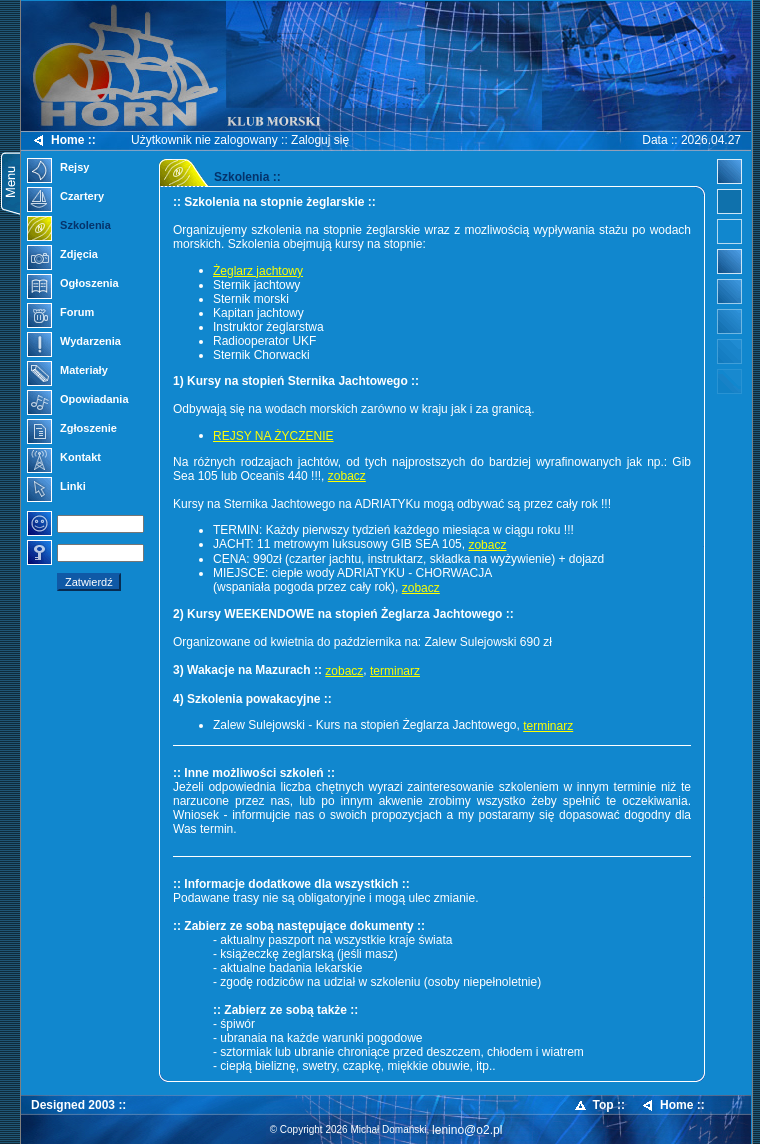 The image size is (760, 1144). I want to click on Zaloguj się, so click(320, 140).